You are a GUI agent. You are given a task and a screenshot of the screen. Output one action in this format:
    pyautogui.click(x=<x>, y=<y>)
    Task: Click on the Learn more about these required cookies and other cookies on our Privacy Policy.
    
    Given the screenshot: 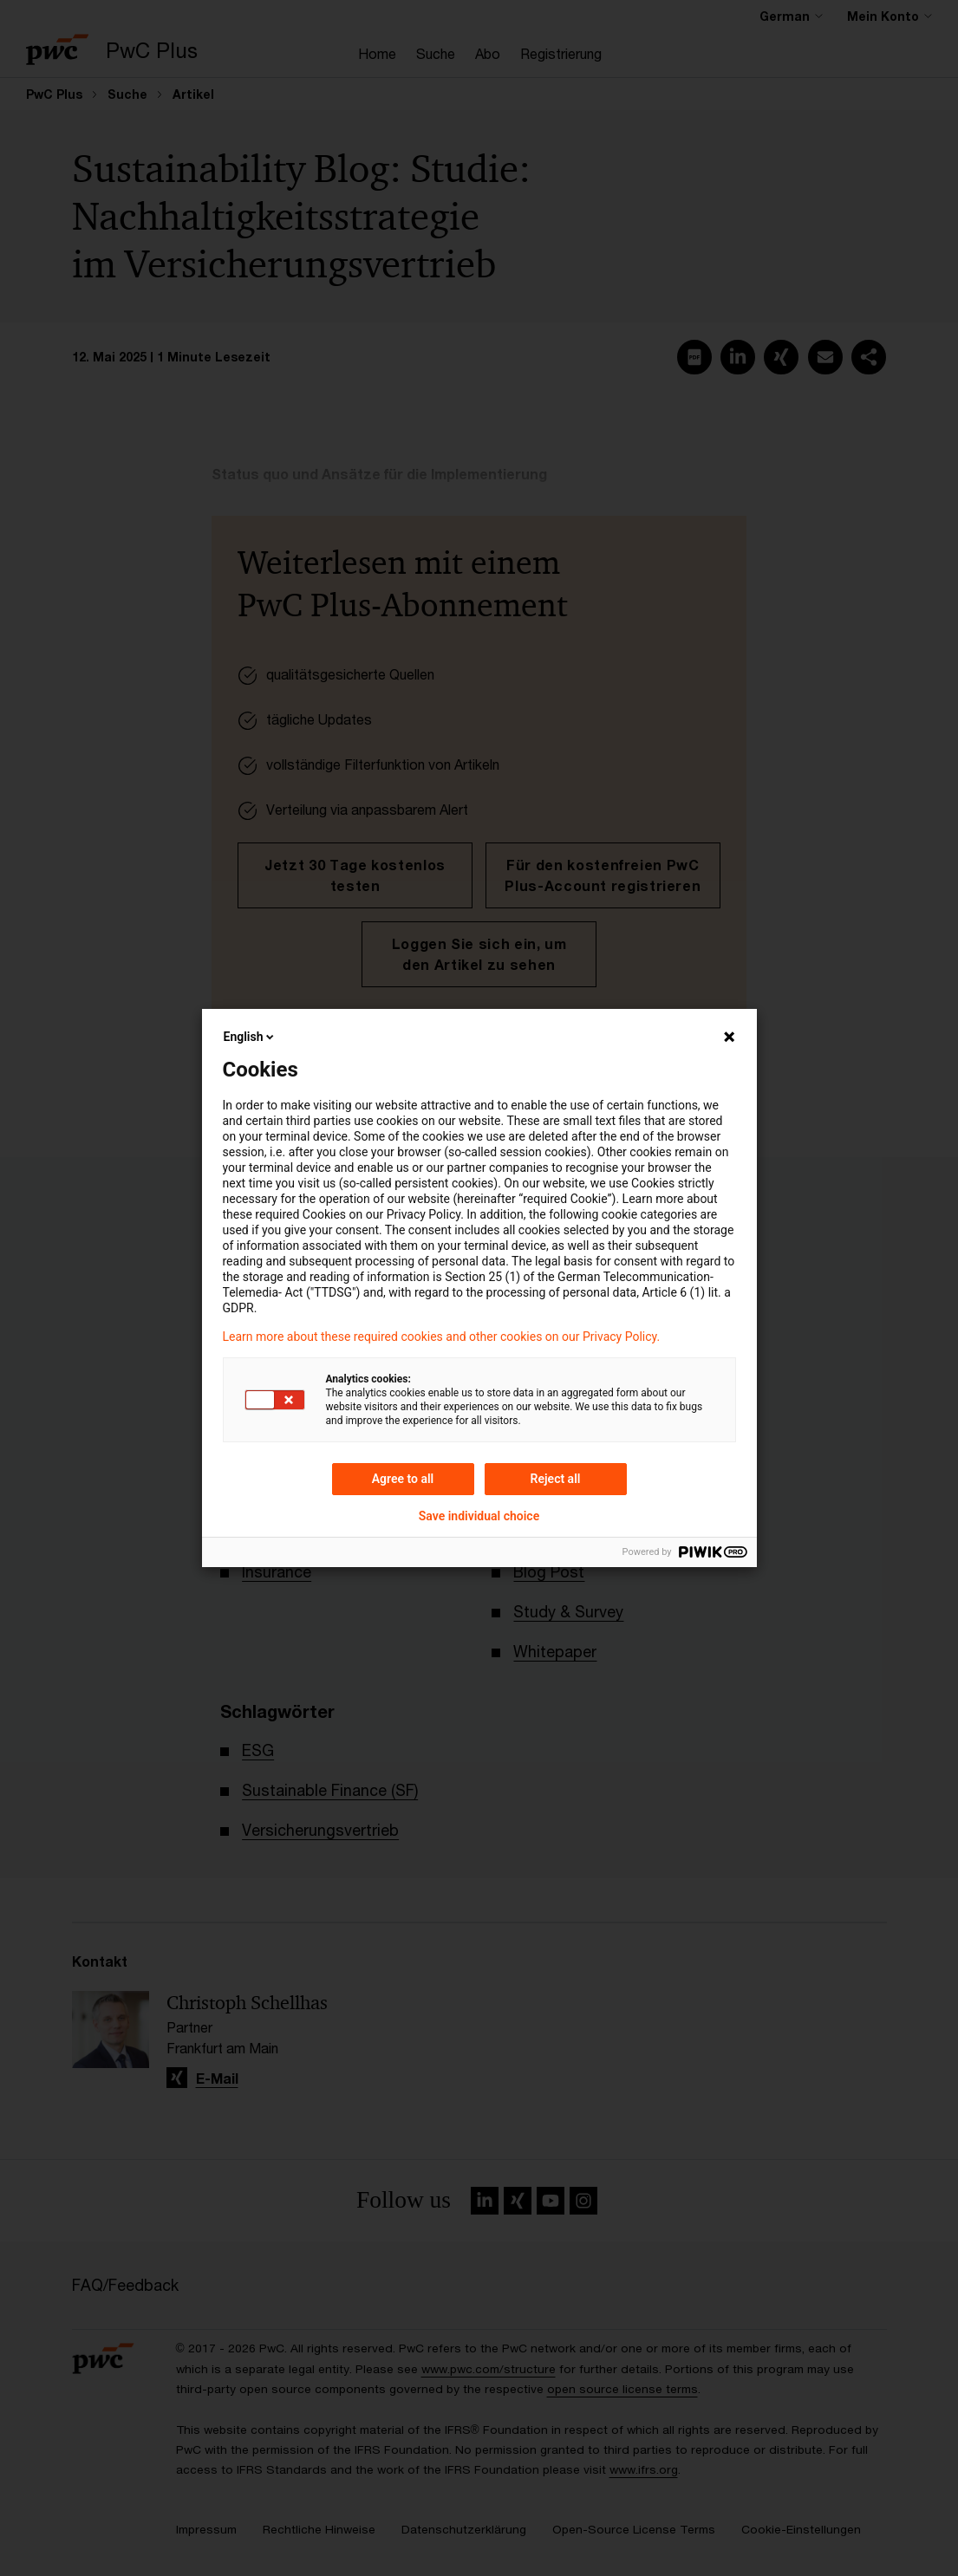 What is the action you would take?
    pyautogui.click(x=442, y=1336)
    